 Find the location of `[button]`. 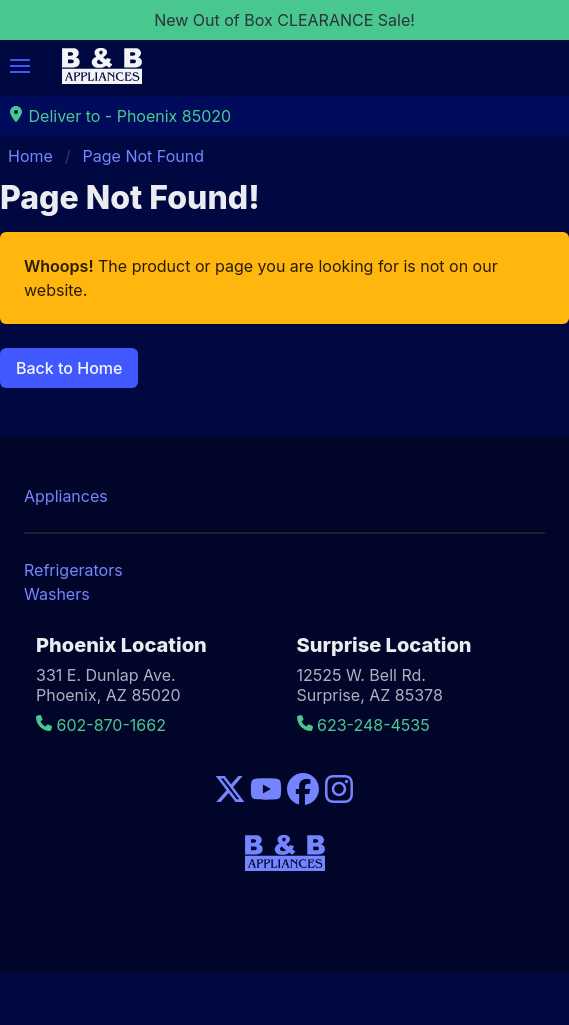

[button] is located at coordinates (20, 66).